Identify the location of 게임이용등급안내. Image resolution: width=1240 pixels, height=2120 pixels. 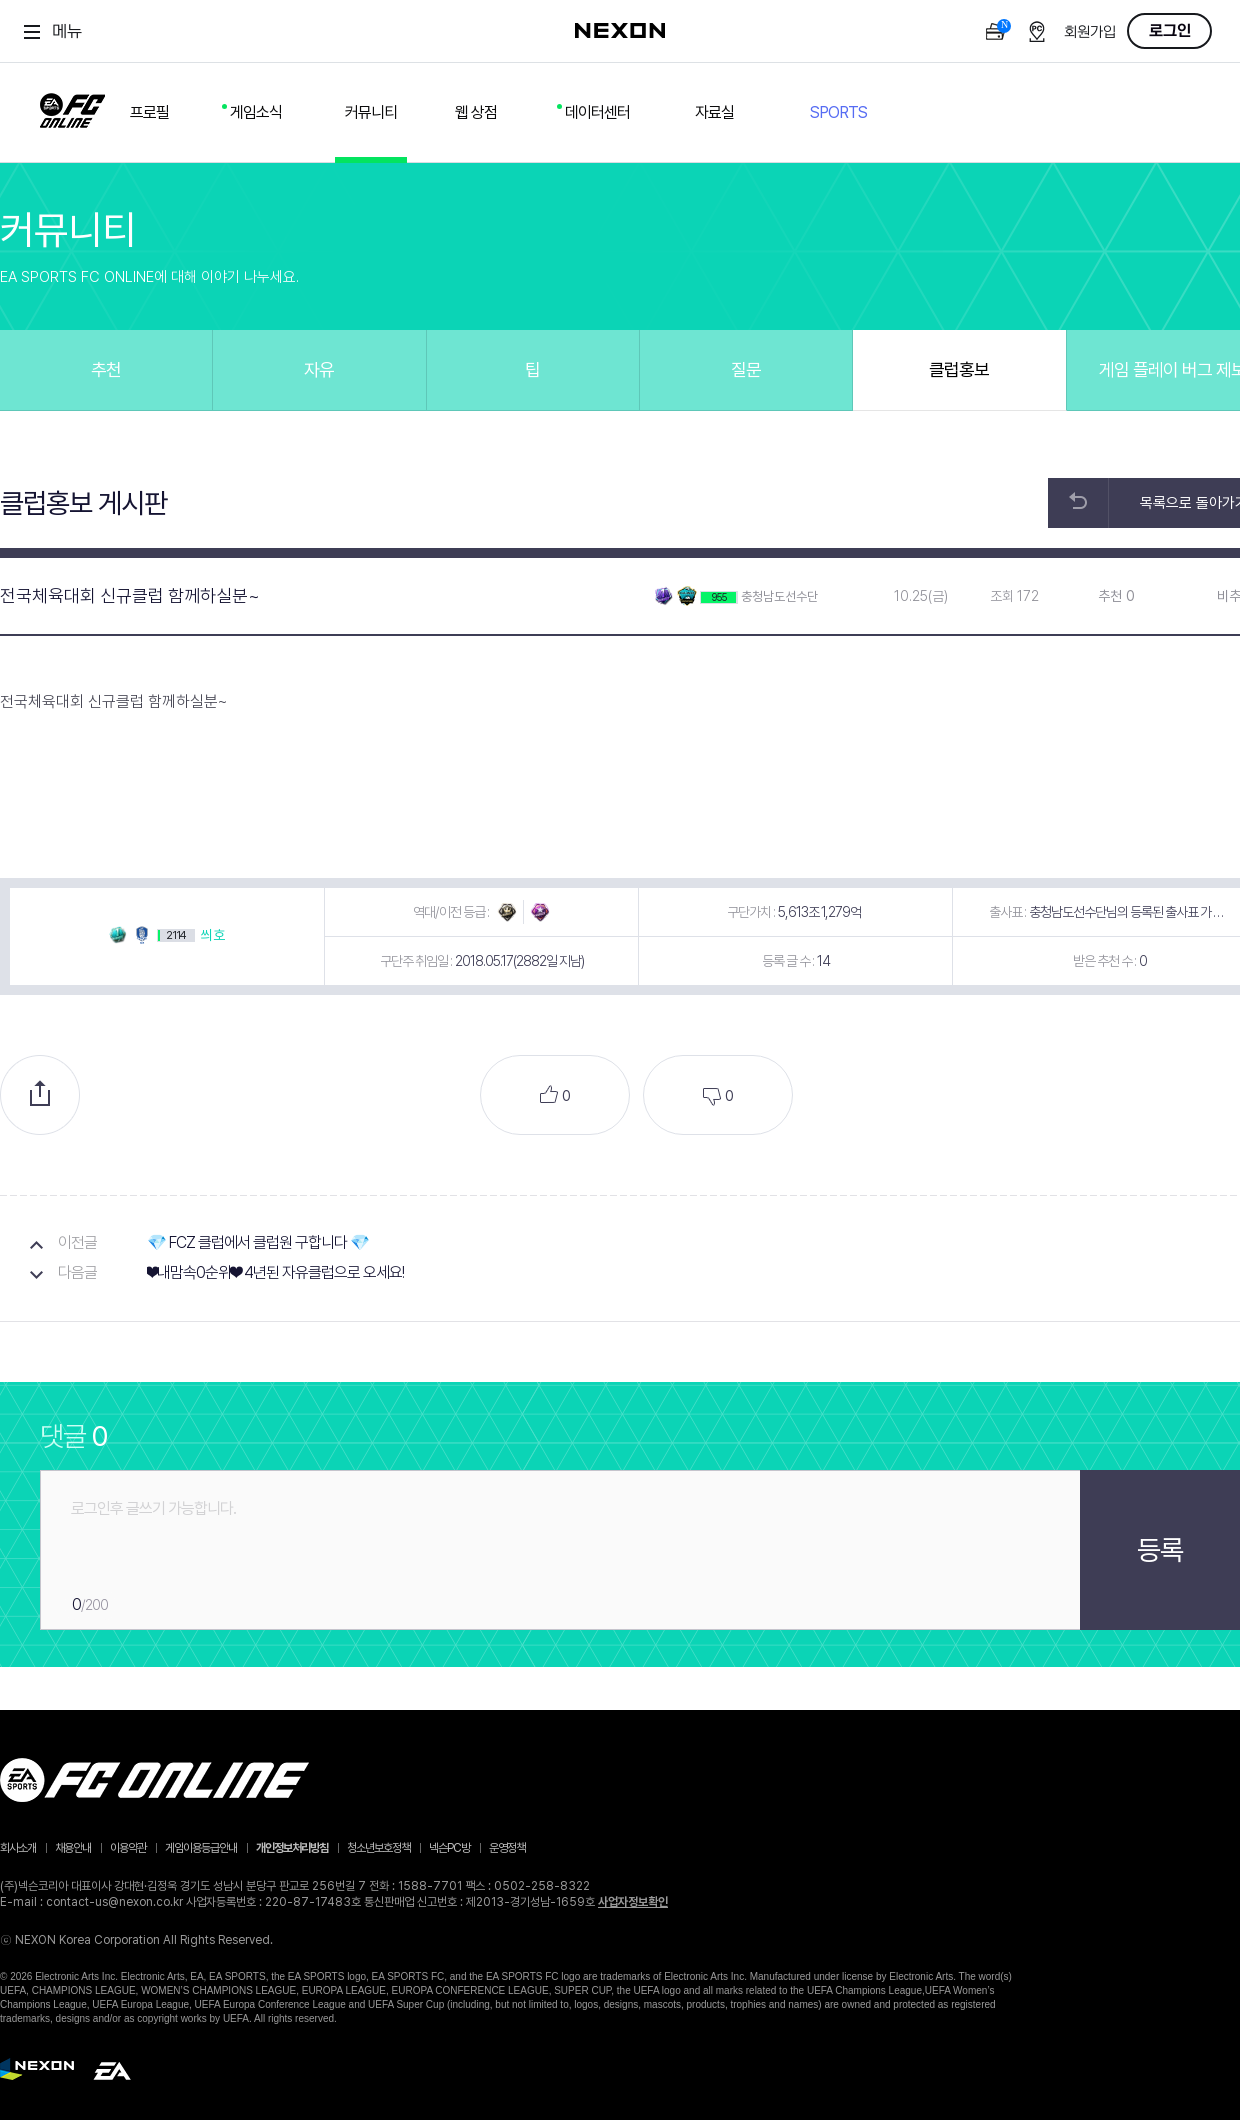
(201, 1848).